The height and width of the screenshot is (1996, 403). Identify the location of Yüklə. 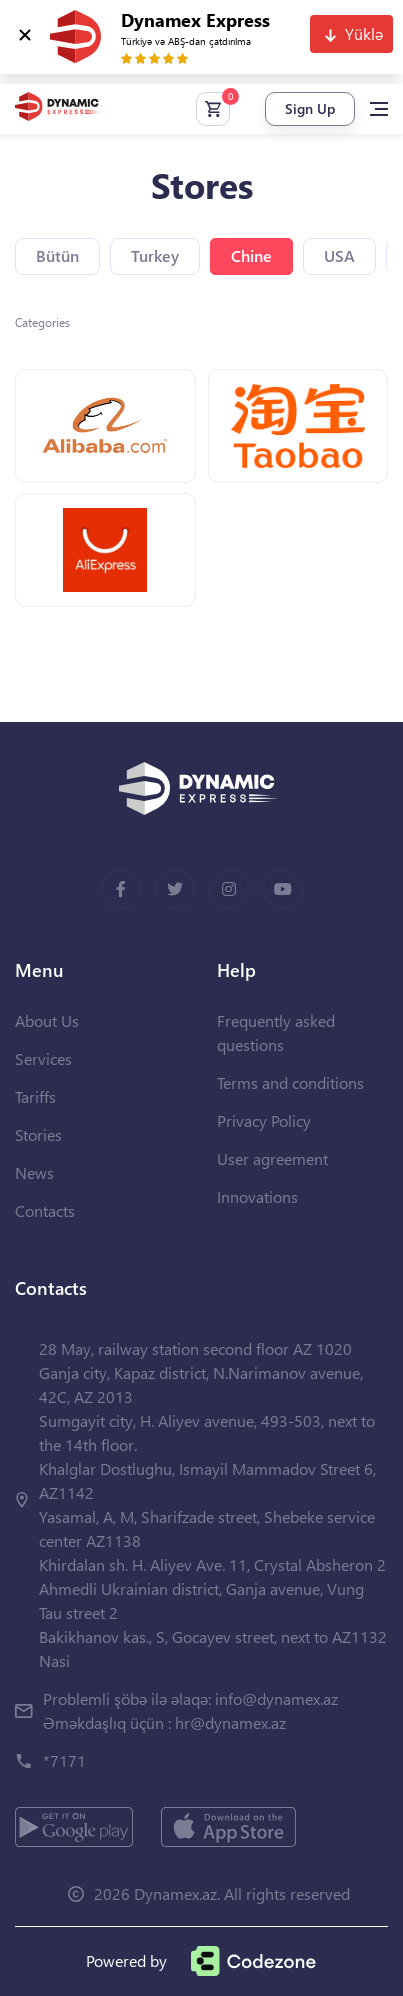
(364, 33).